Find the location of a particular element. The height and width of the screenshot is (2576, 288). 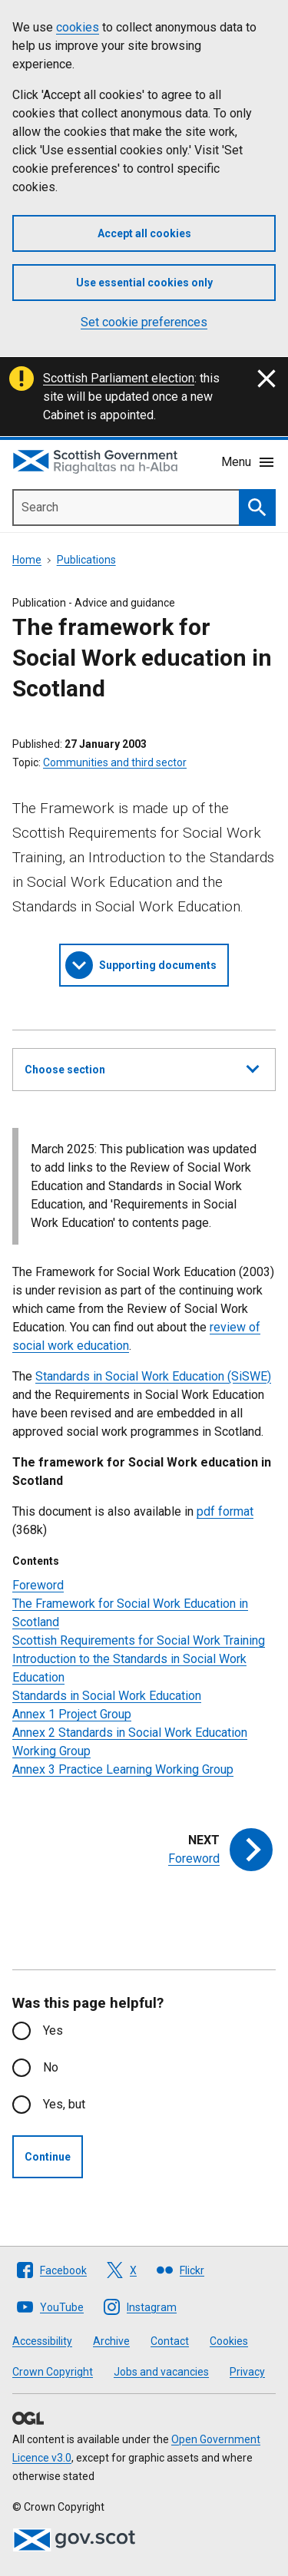

Choose section is located at coordinates (142, 1067).